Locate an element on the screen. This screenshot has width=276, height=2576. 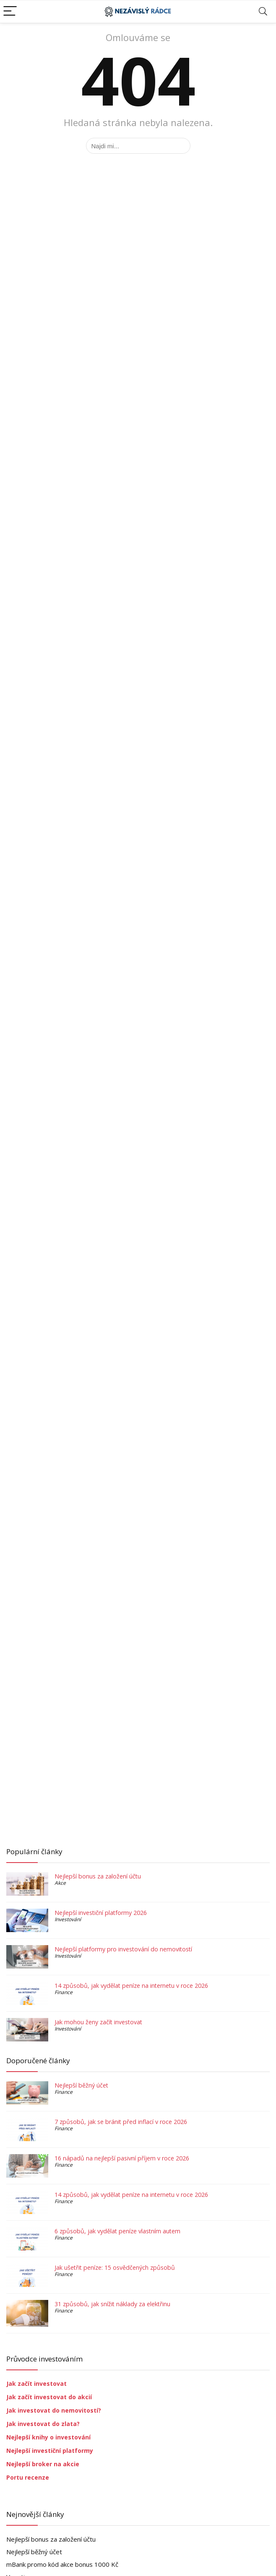
7 způsobů, jak se bránit před inflací v roce 2026 is located at coordinates (121, 2122).